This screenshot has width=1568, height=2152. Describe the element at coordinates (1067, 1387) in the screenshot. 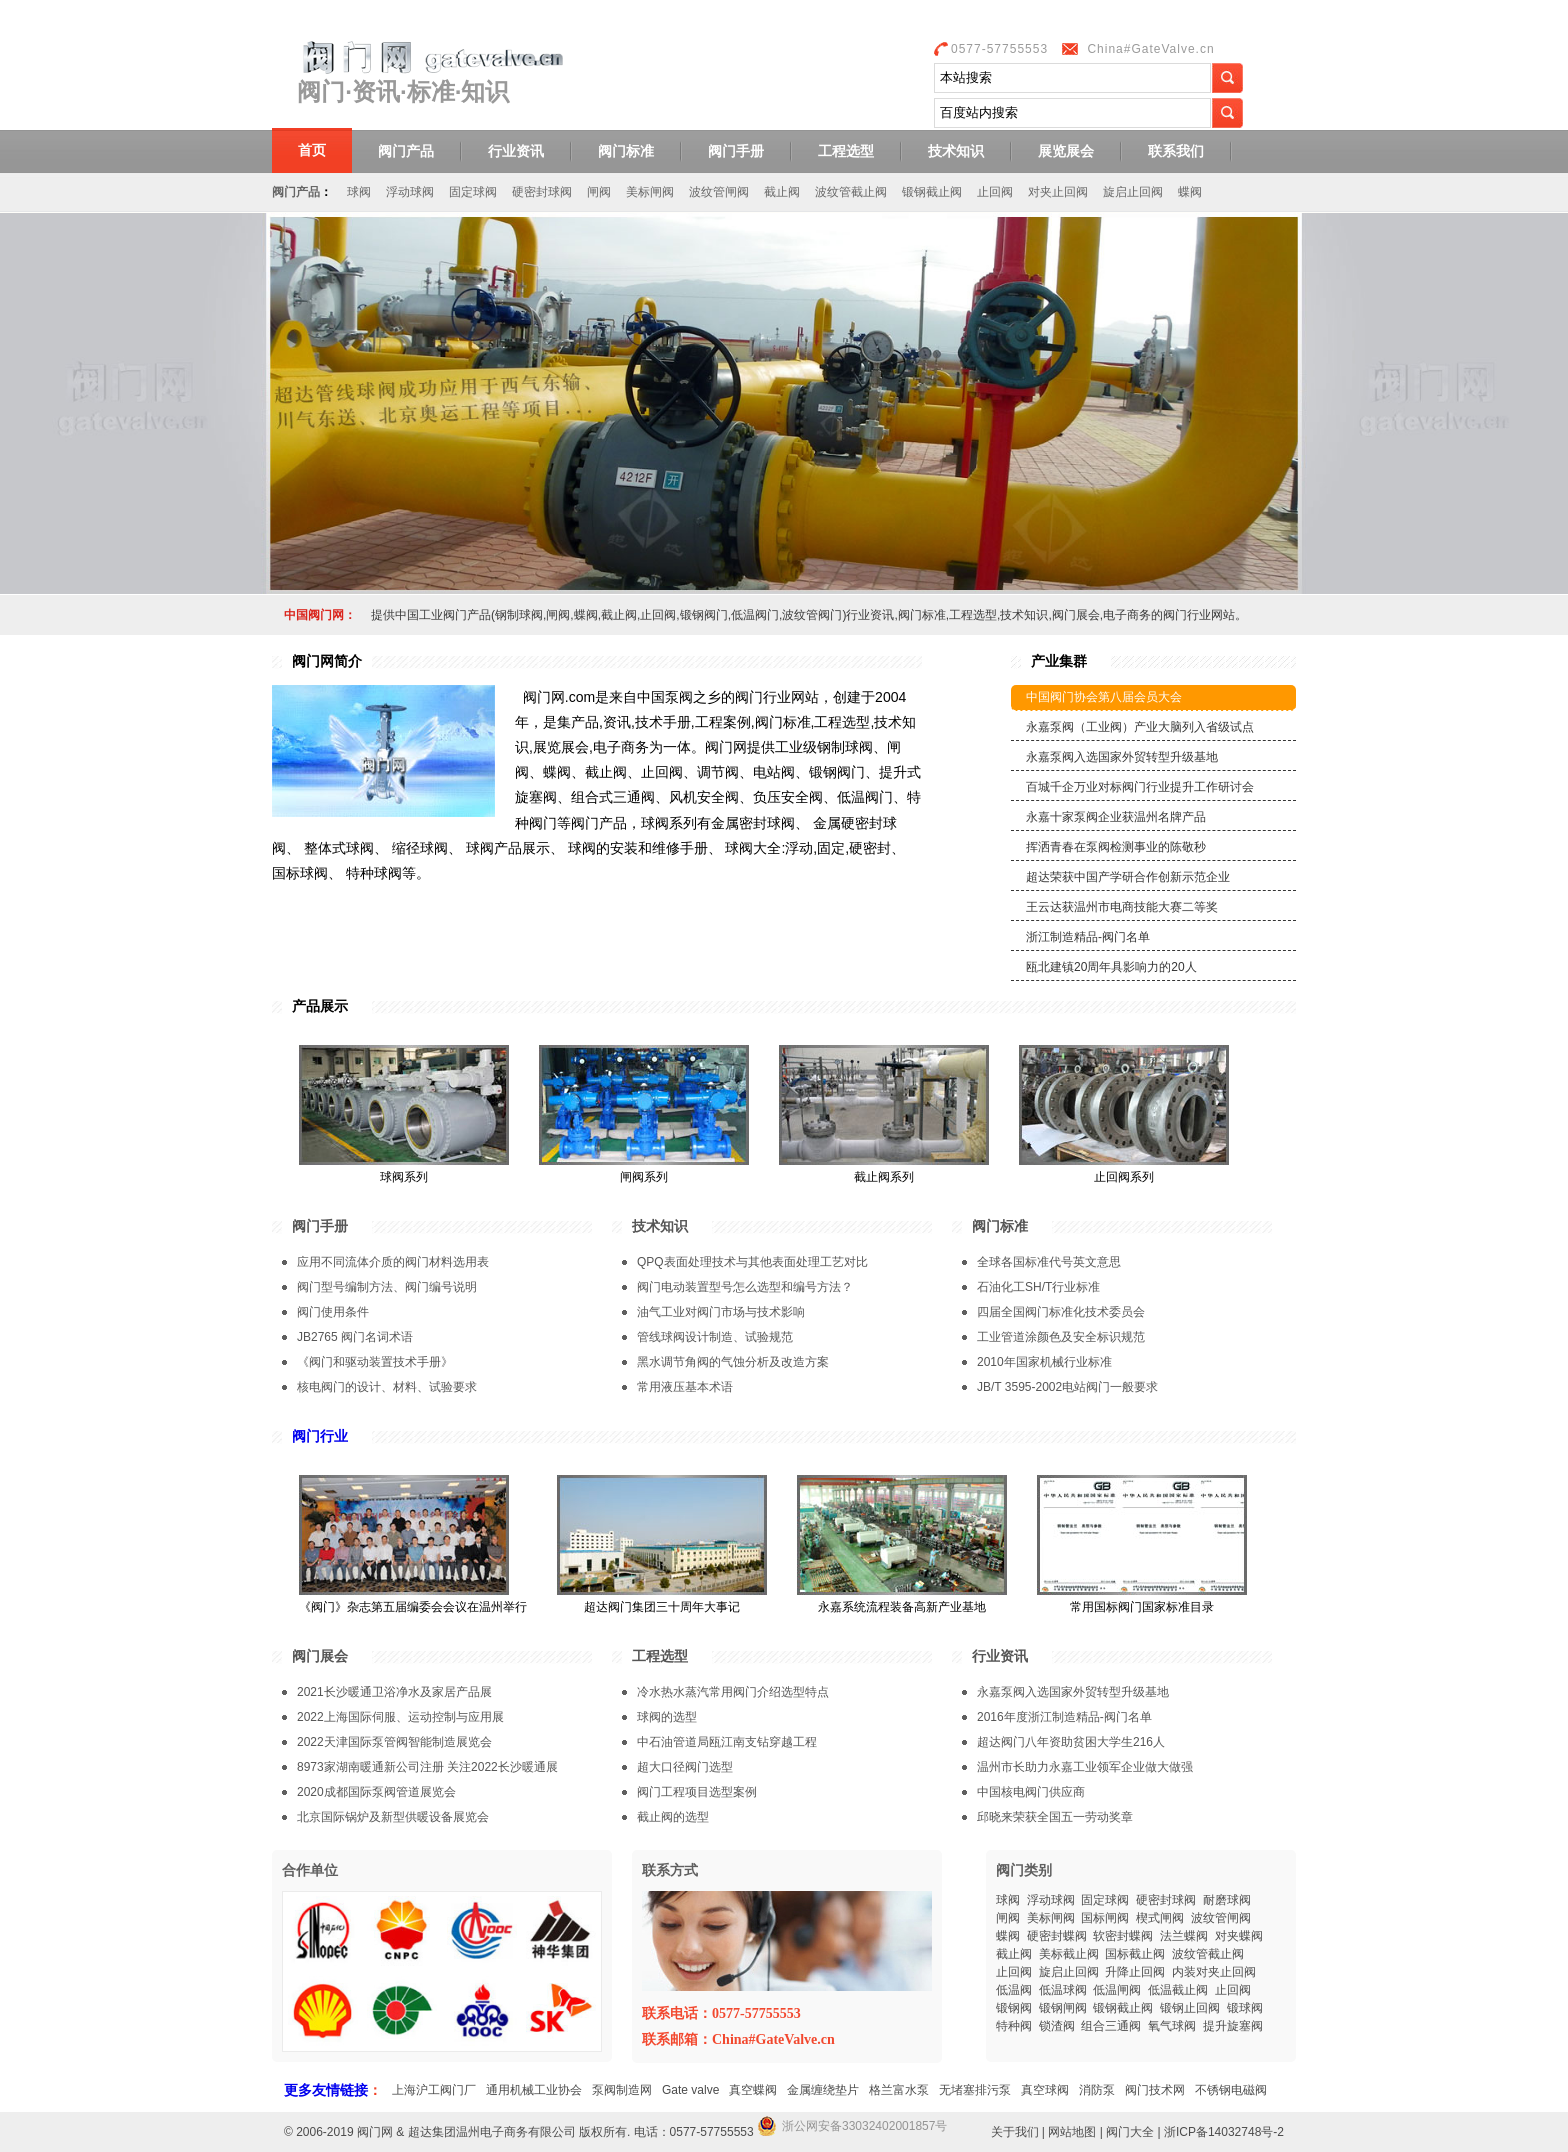

I see `JB/T 3595-2002电站阀门一般要求` at that location.